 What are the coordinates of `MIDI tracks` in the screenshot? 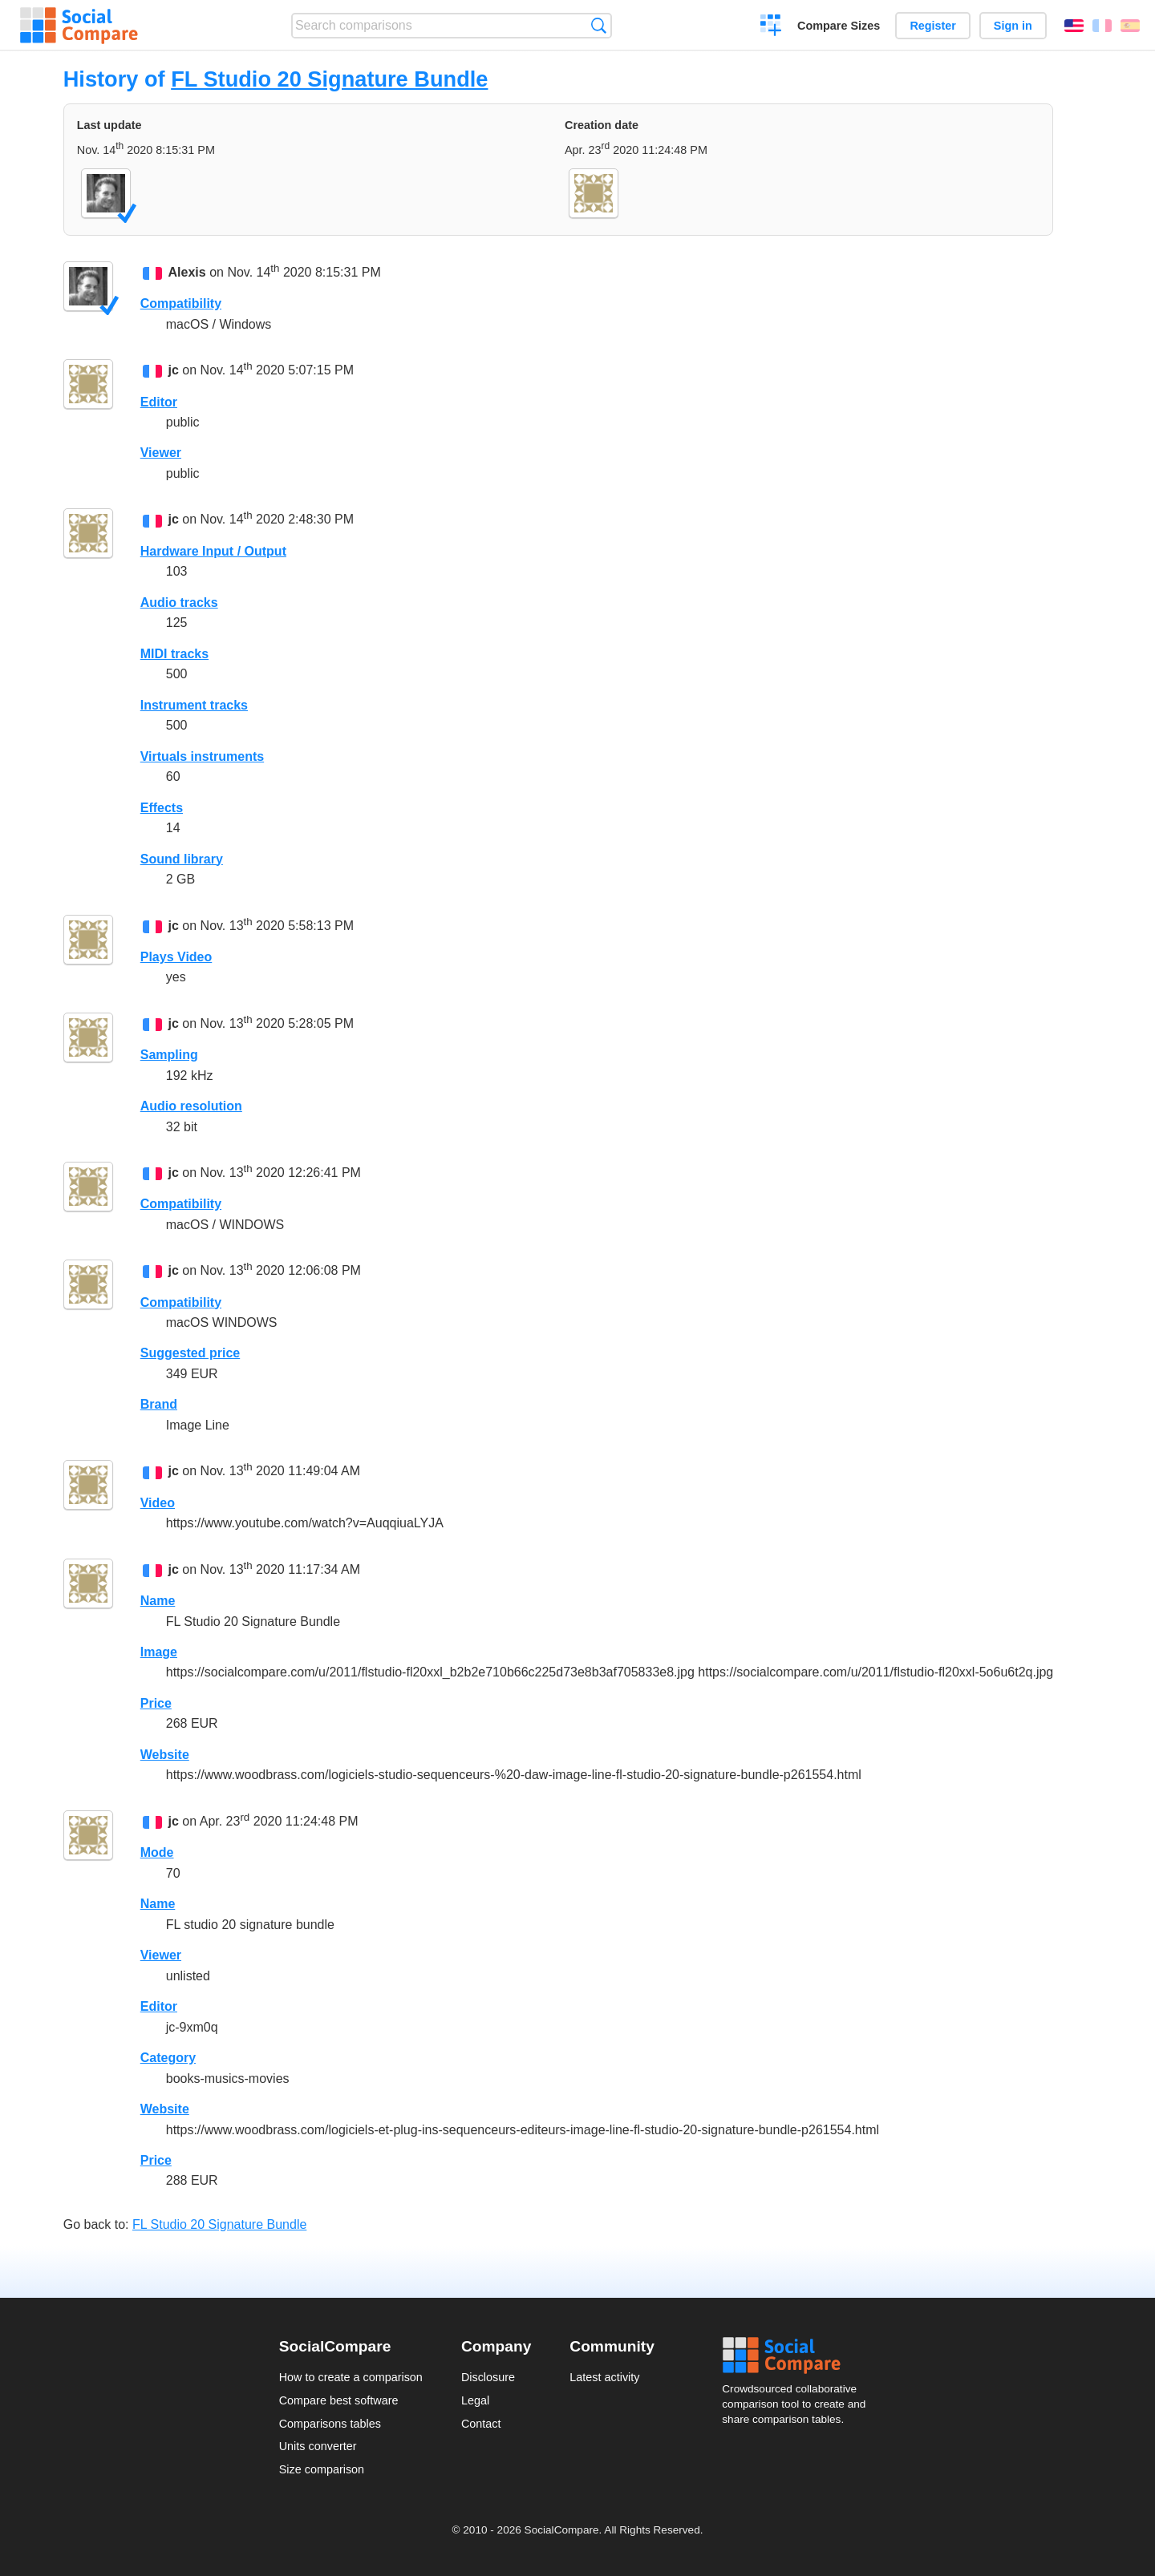 It's located at (174, 654).